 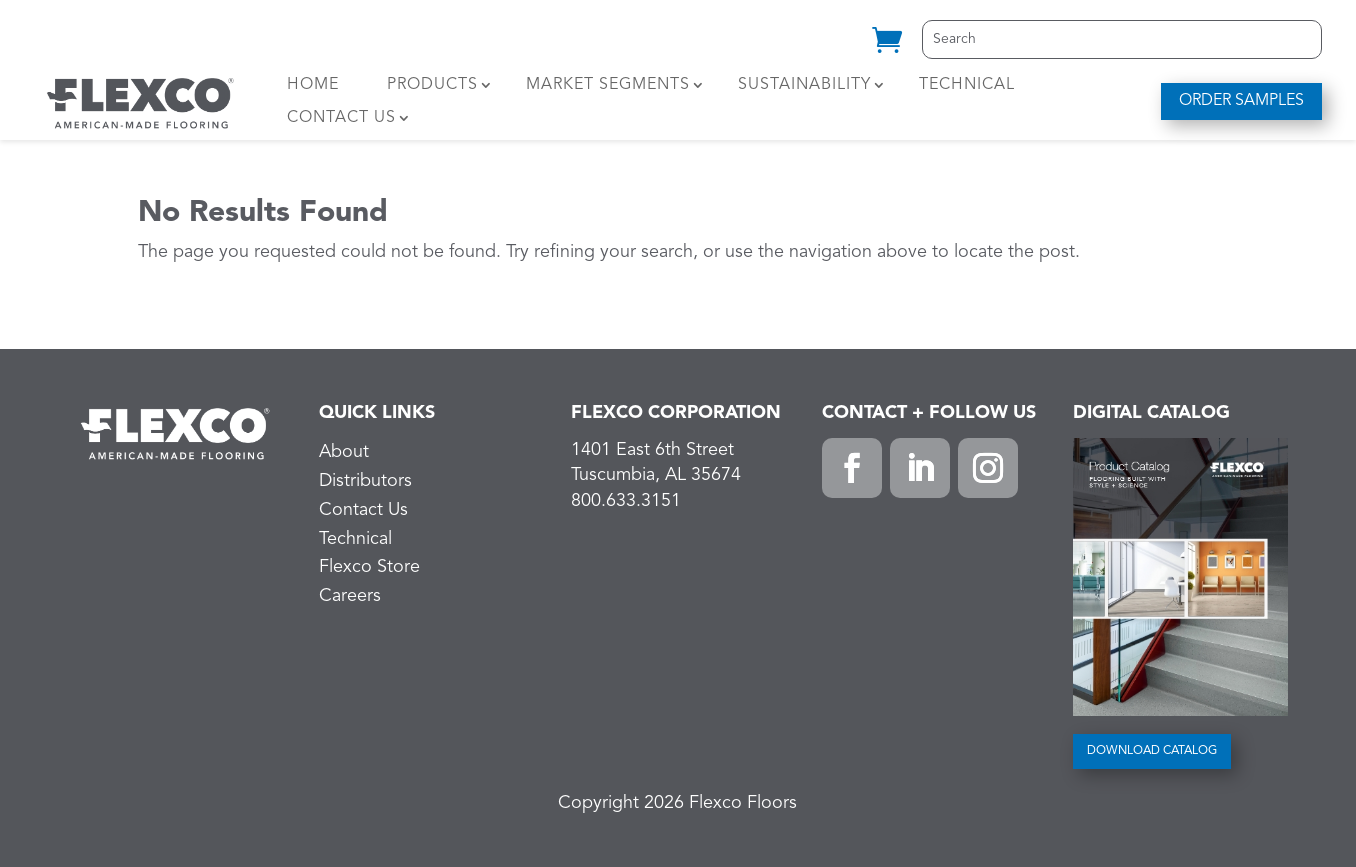 What do you see at coordinates (344, 452) in the screenshot?
I see `About [link]` at bounding box center [344, 452].